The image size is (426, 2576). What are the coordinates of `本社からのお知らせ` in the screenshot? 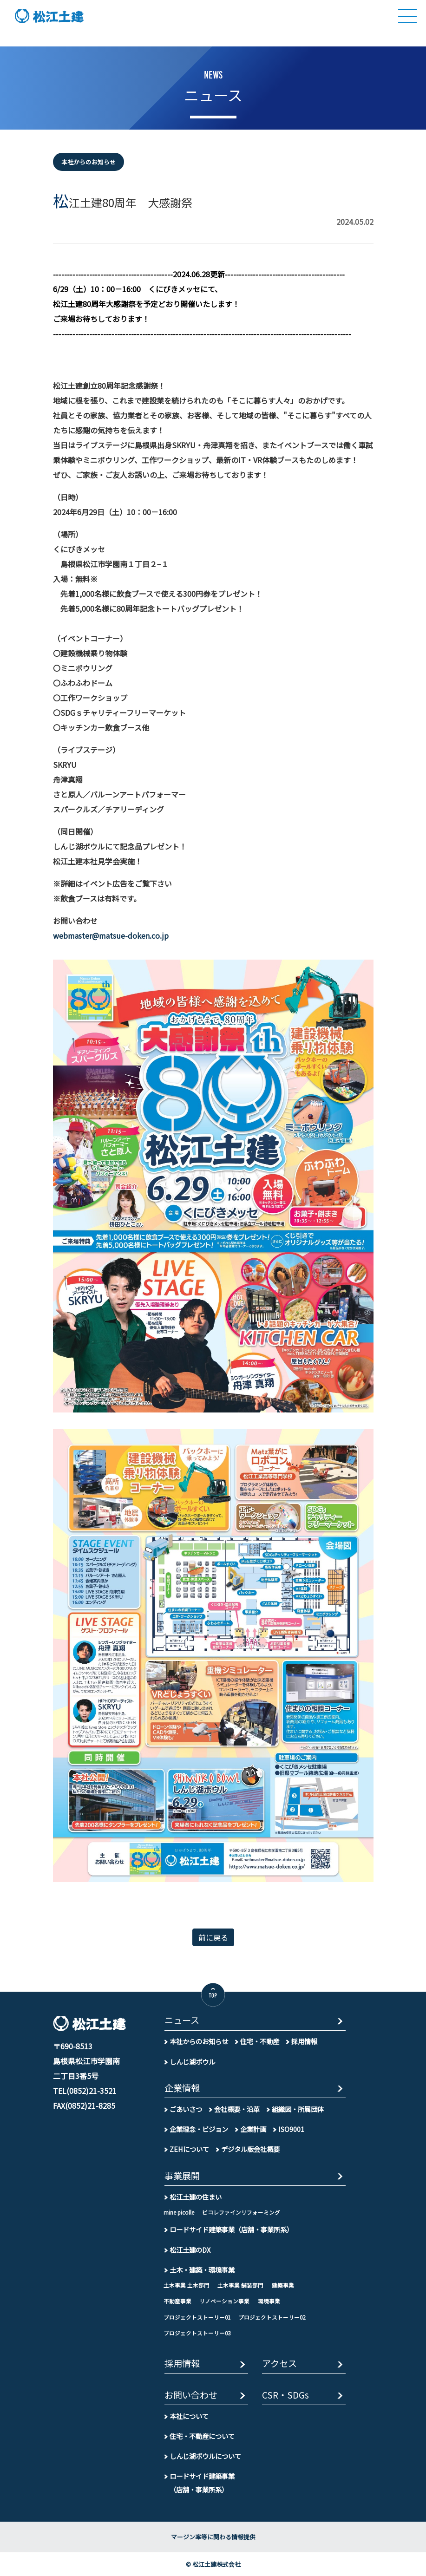 It's located at (199, 2041).